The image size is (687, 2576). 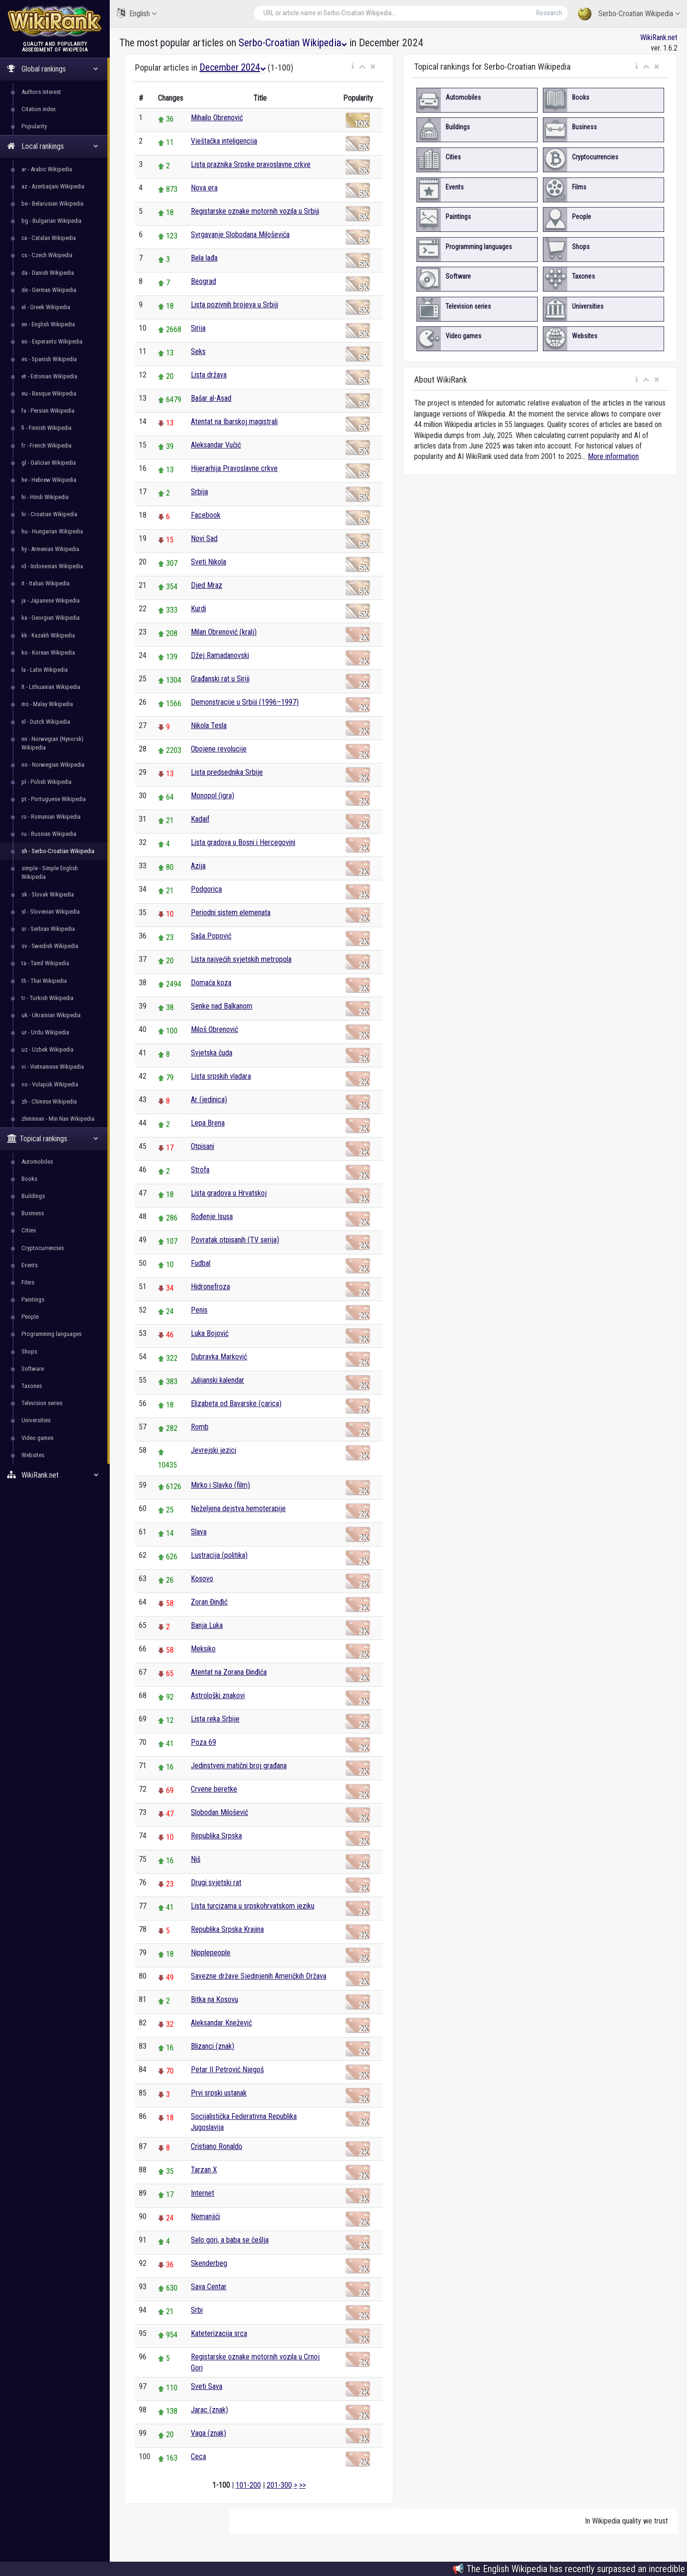 What do you see at coordinates (279, 2485) in the screenshot?
I see `201-300` at bounding box center [279, 2485].